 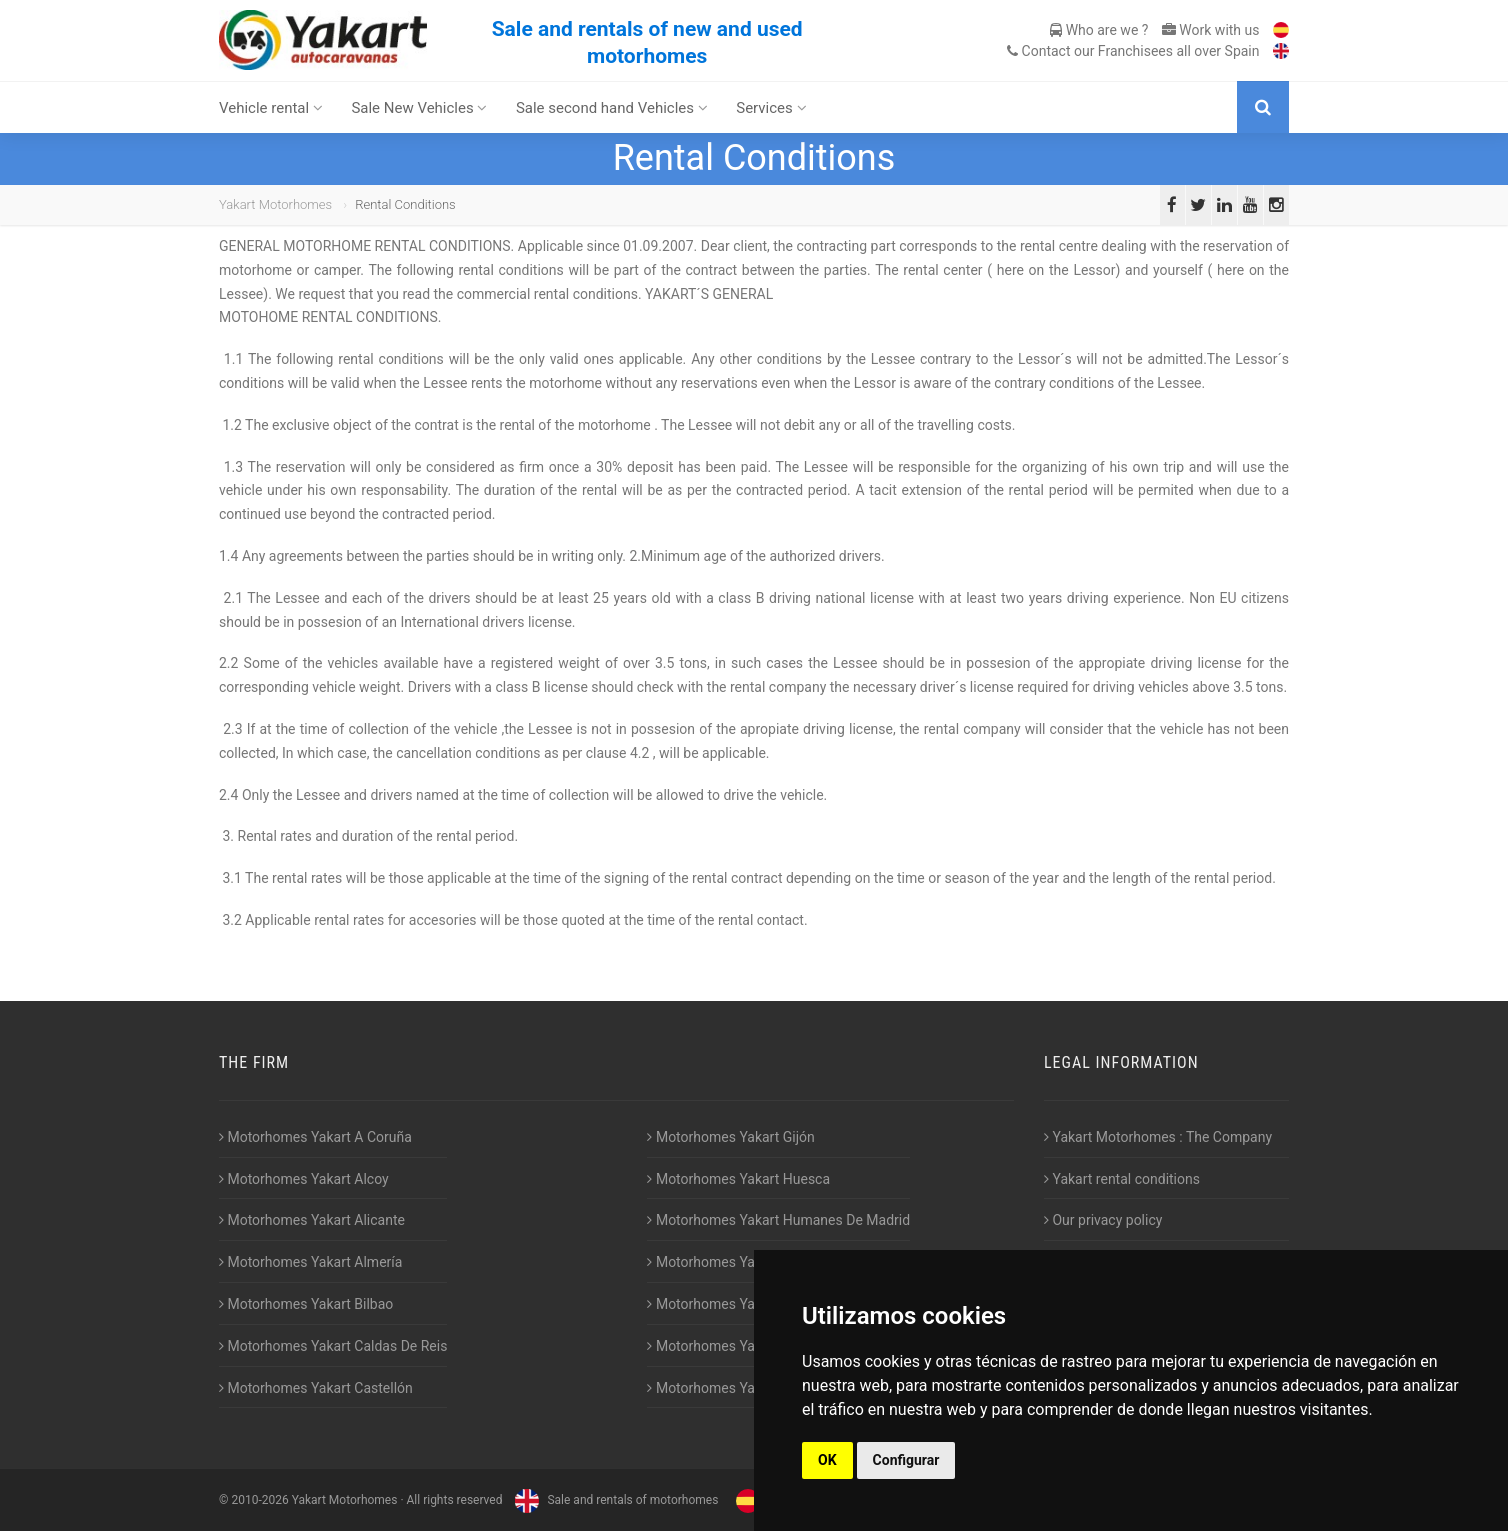 What do you see at coordinates (315, 1137) in the screenshot?
I see `Motorhomes Yakart A Coruña` at bounding box center [315, 1137].